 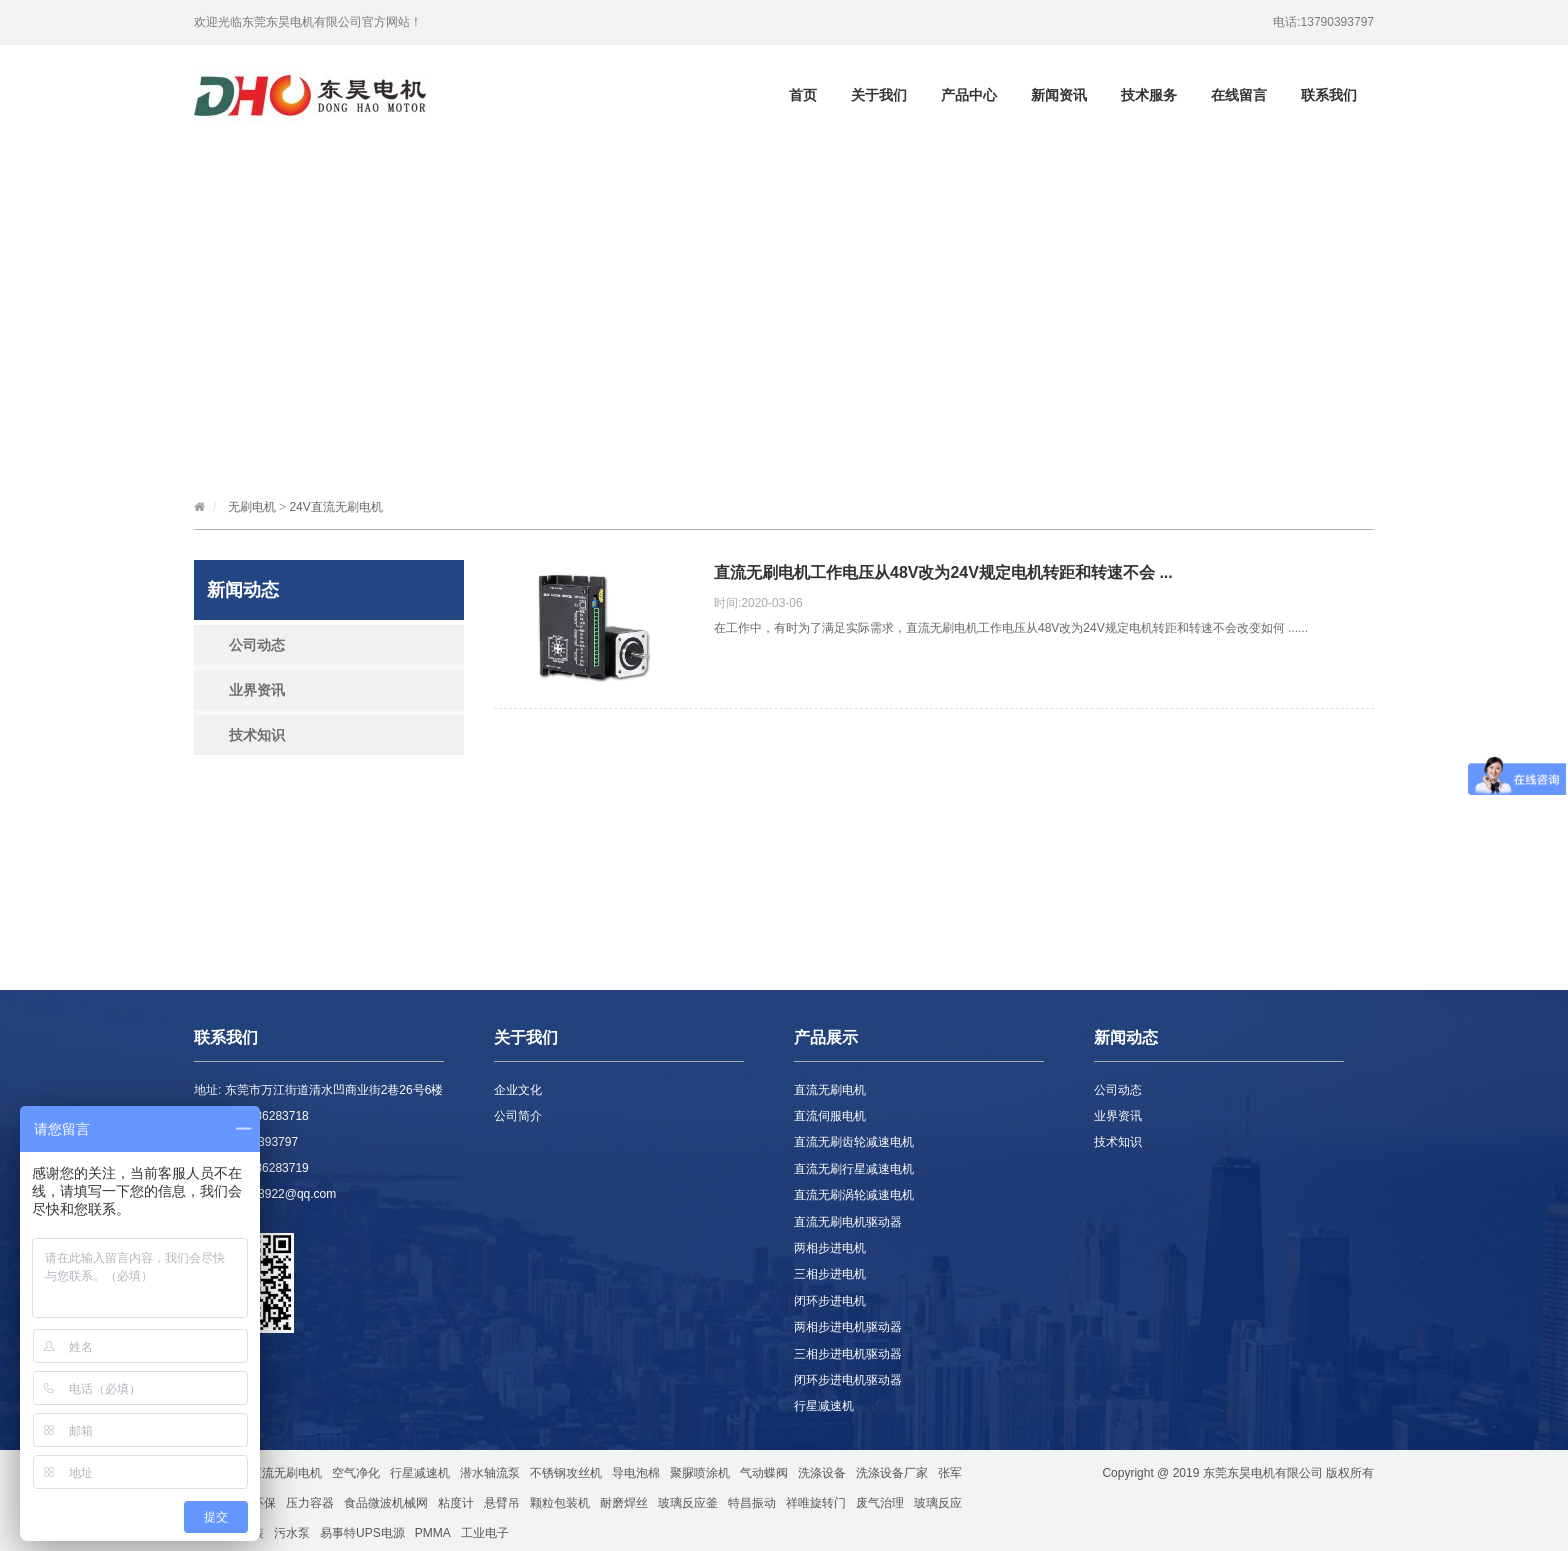 I want to click on 祥唯旋转门, so click(x=816, y=1503).